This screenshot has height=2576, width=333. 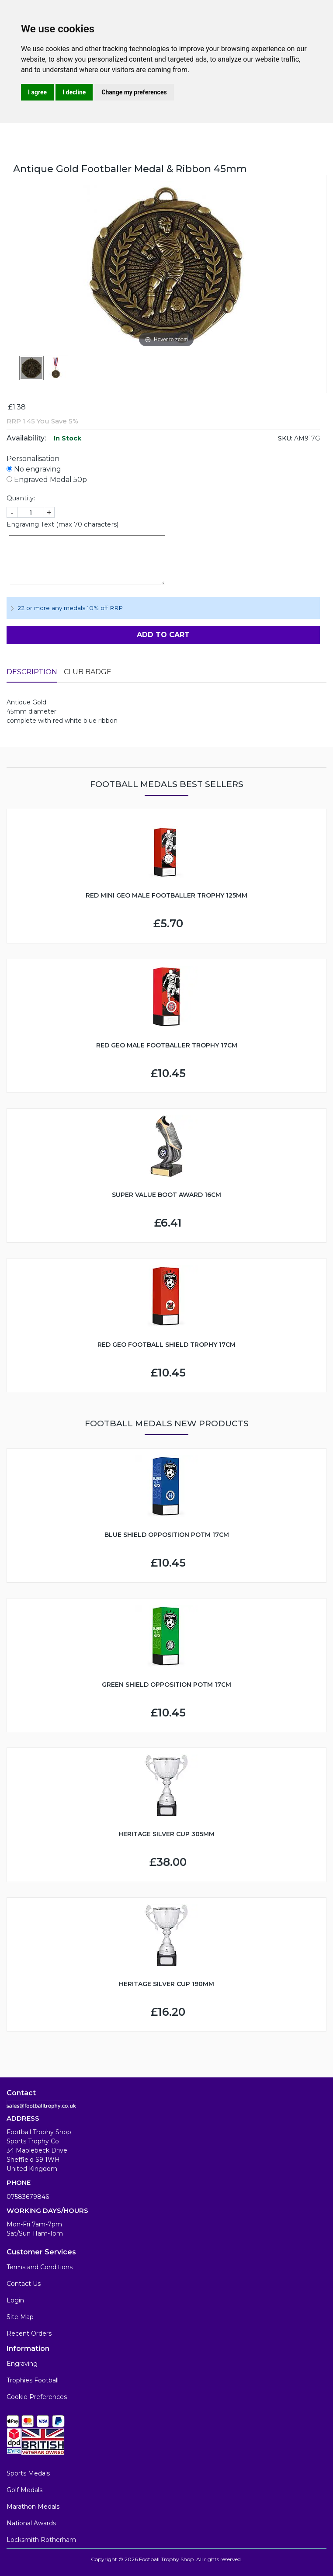 I want to click on Terms and Conditions, so click(x=40, y=2267).